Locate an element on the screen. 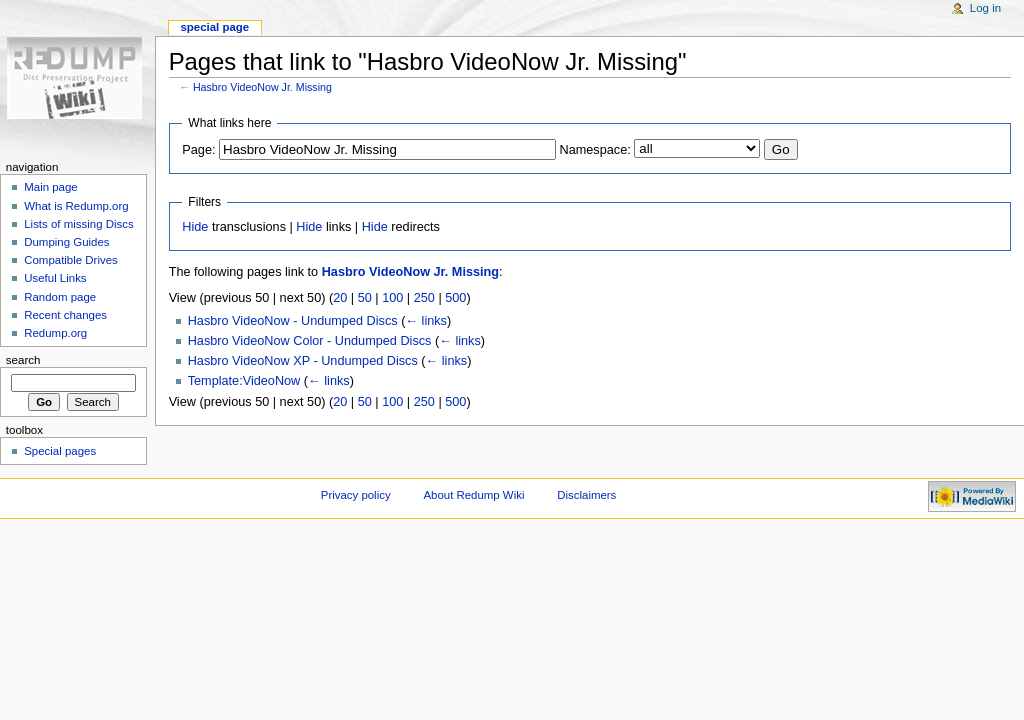  Disclaimers is located at coordinates (586, 495).